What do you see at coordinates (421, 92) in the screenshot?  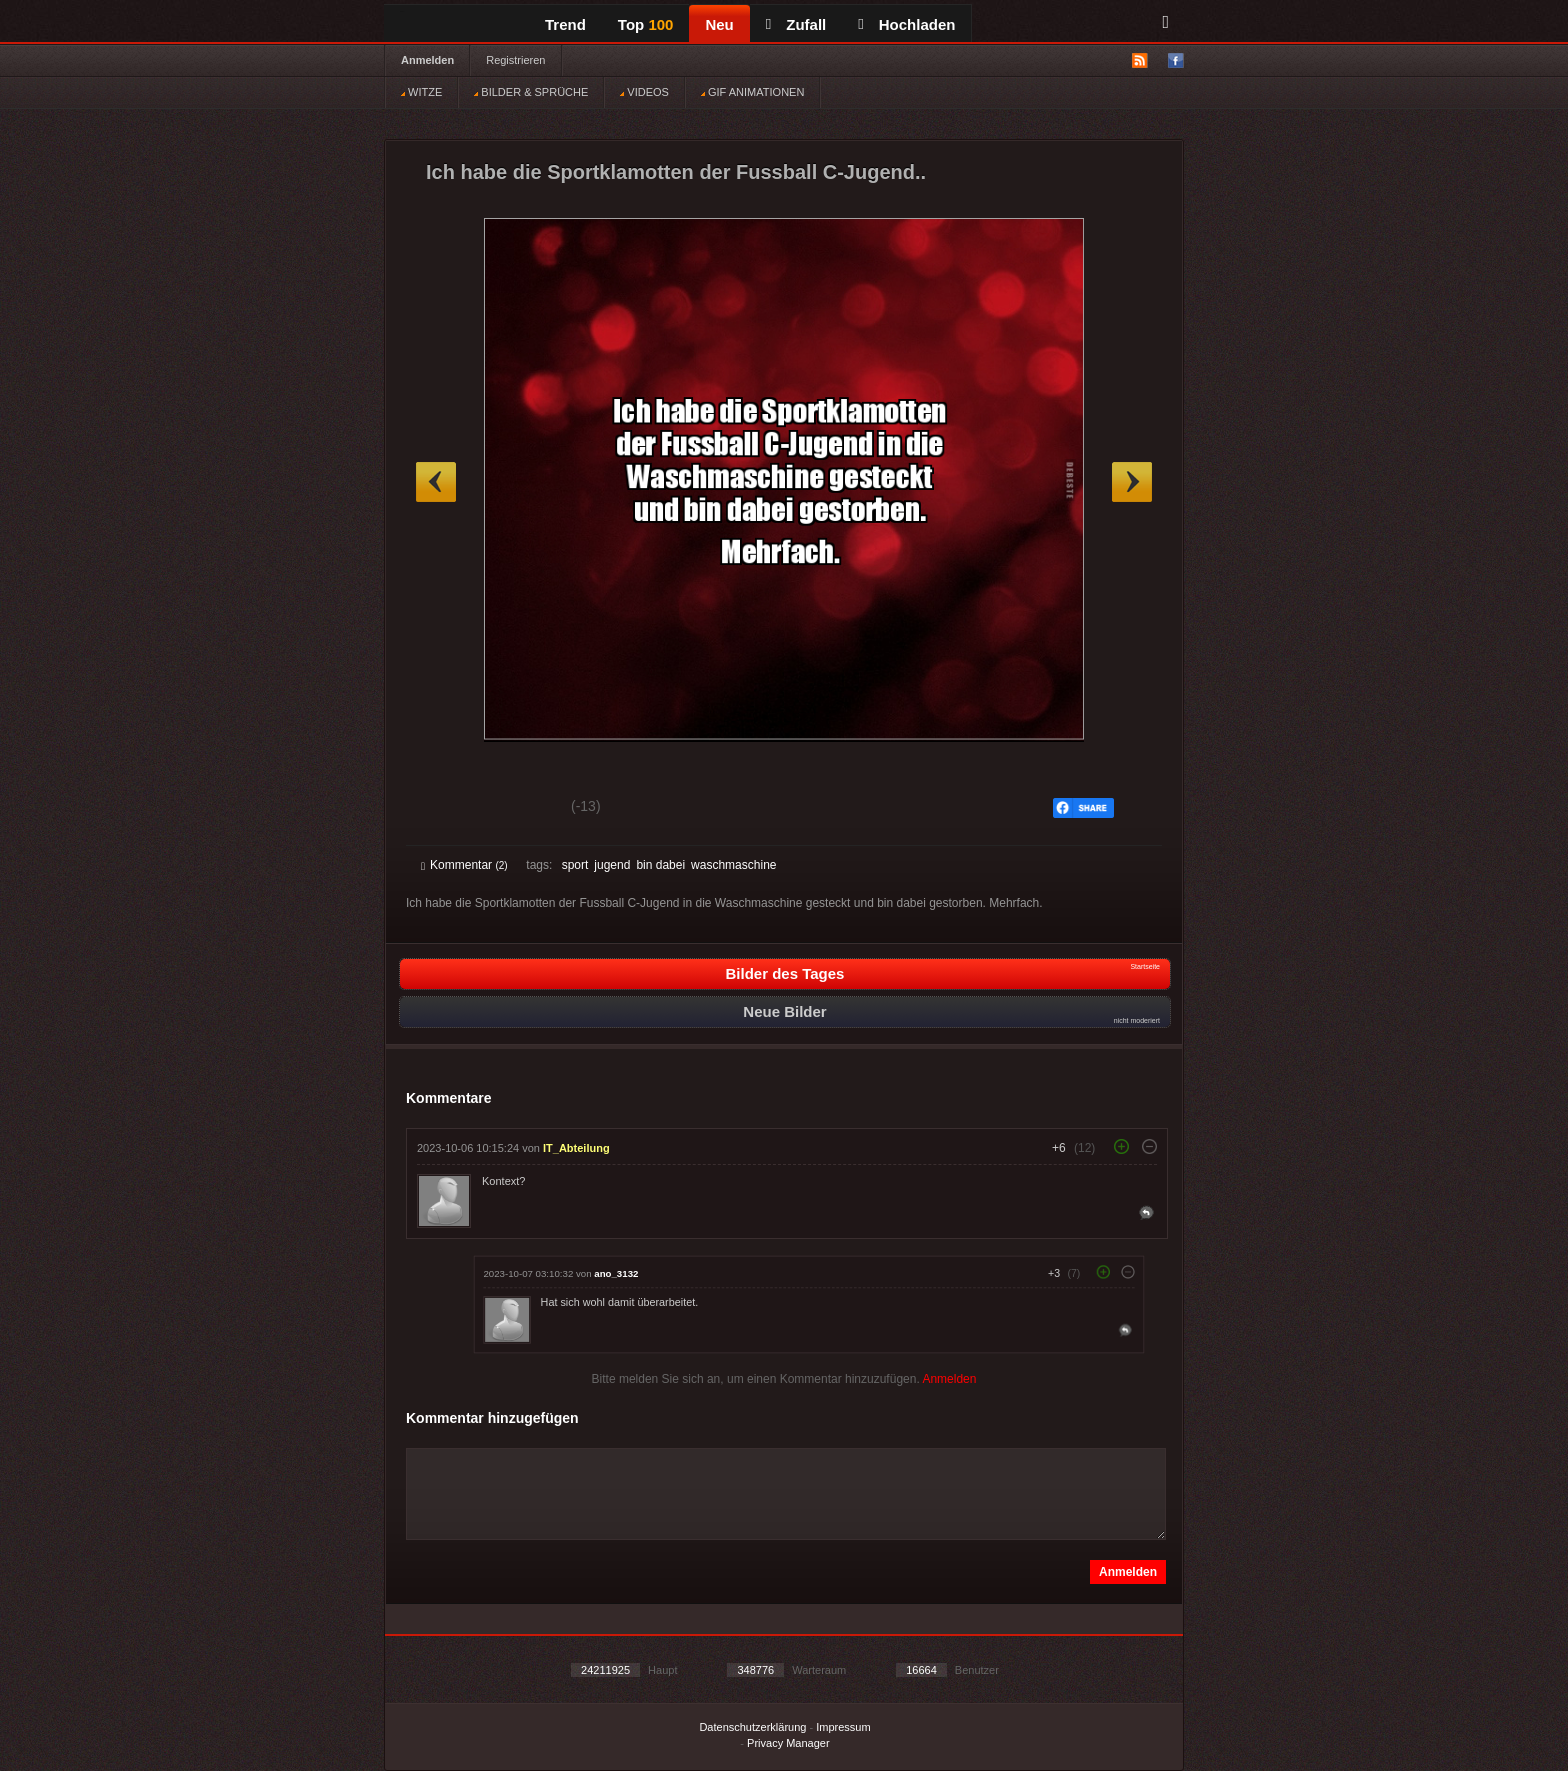 I see `WITZE` at bounding box center [421, 92].